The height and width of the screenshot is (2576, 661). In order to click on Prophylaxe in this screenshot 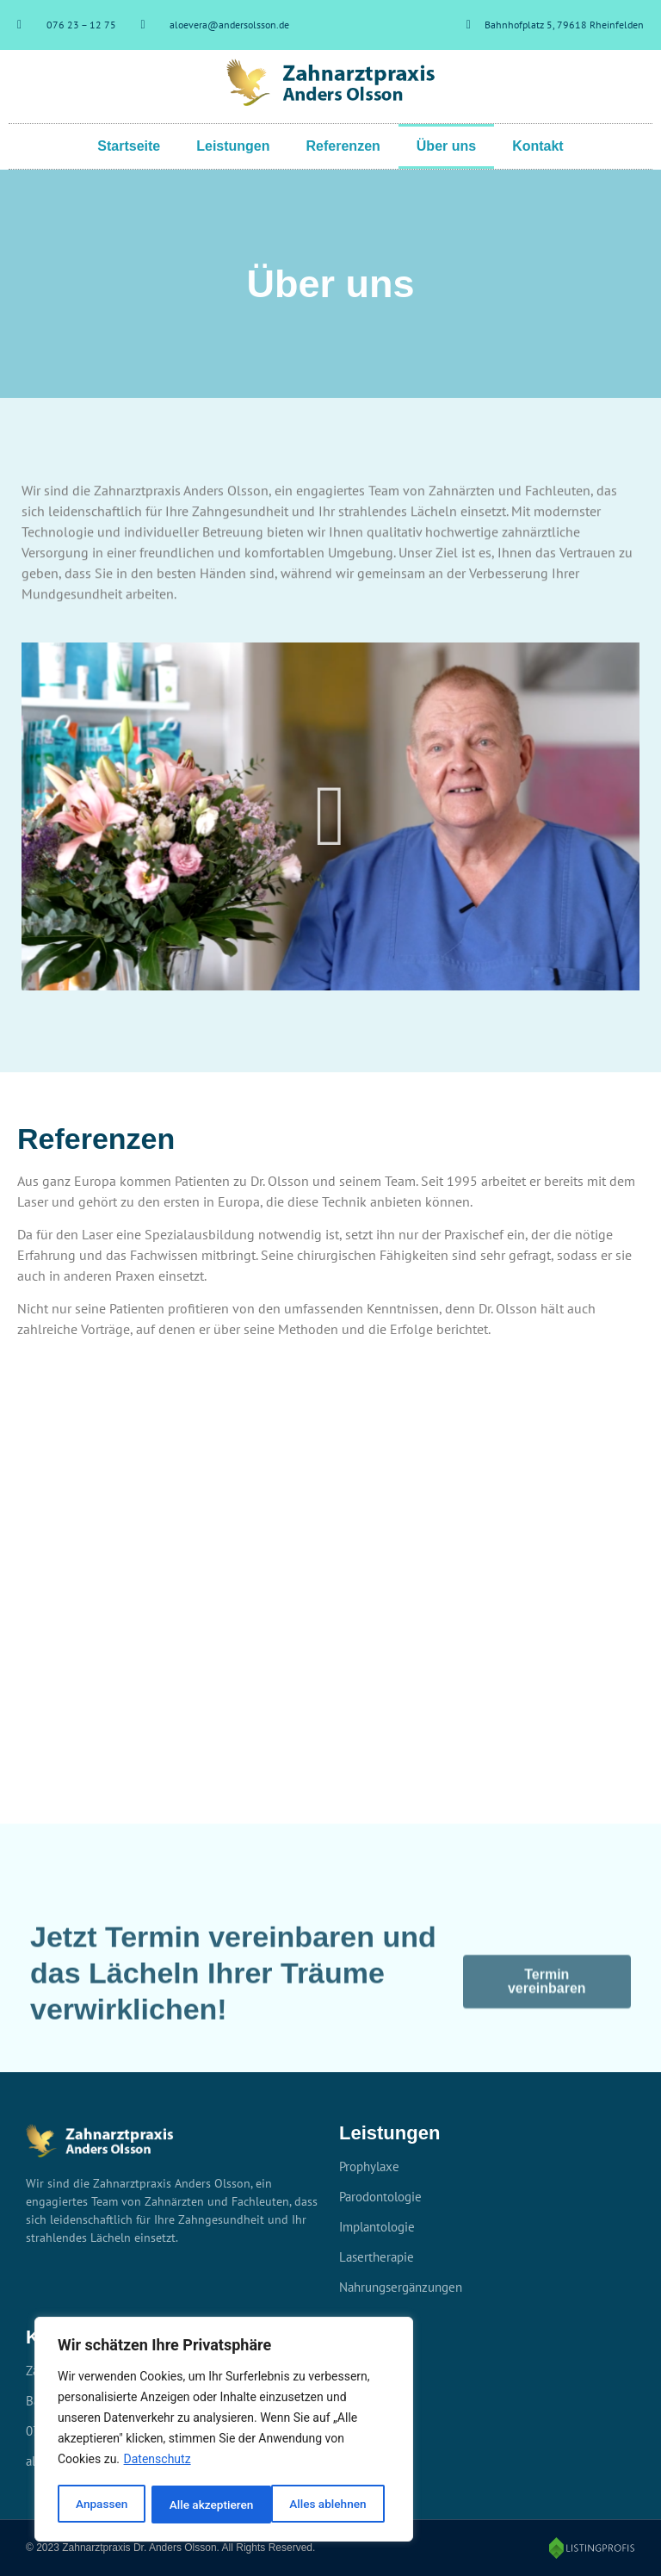, I will do `click(369, 2166)`.